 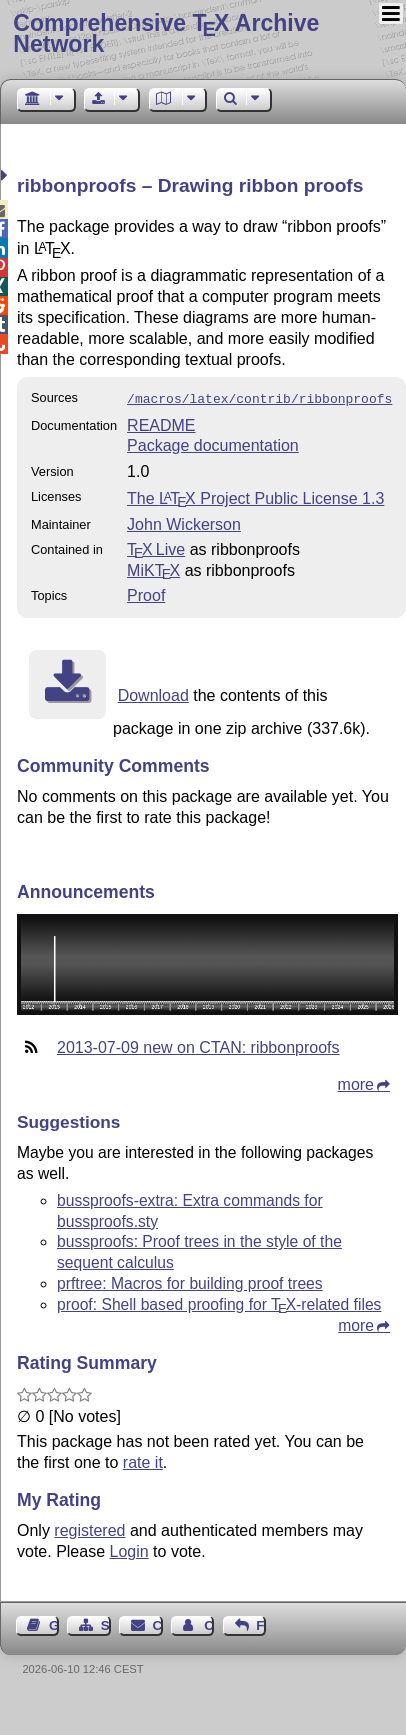 What do you see at coordinates (190, 1281) in the screenshot?
I see `prftree: Macros for building proof trees` at bounding box center [190, 1281].